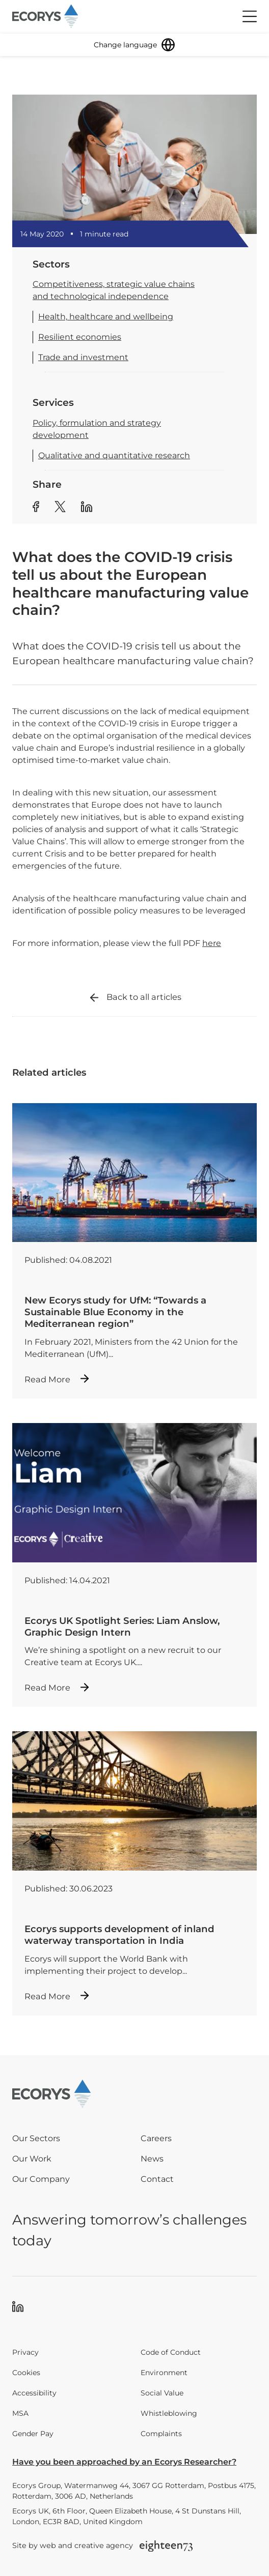  Describe the element at coordinates (41, 2179) in the screenshot. I see `Our Company` at that location.